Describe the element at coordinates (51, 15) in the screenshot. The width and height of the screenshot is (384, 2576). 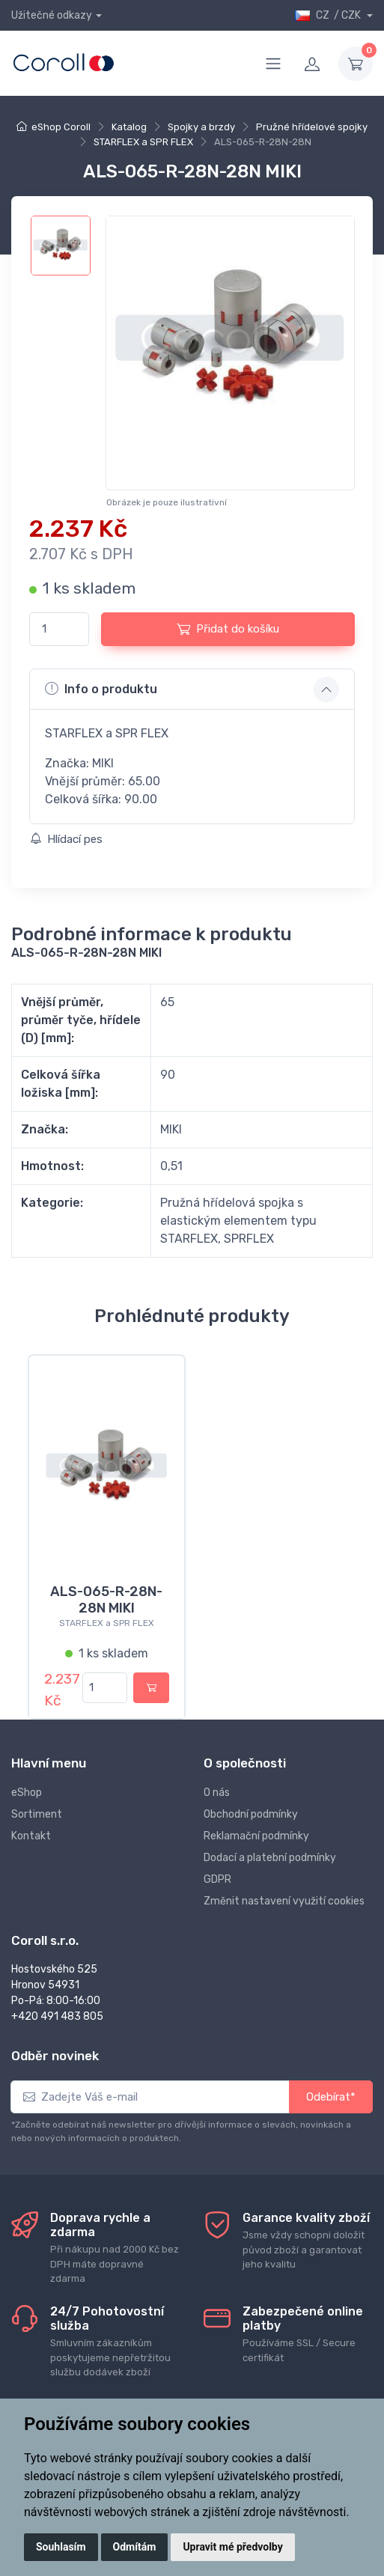
I see `Užitečné odkazy` at that location.